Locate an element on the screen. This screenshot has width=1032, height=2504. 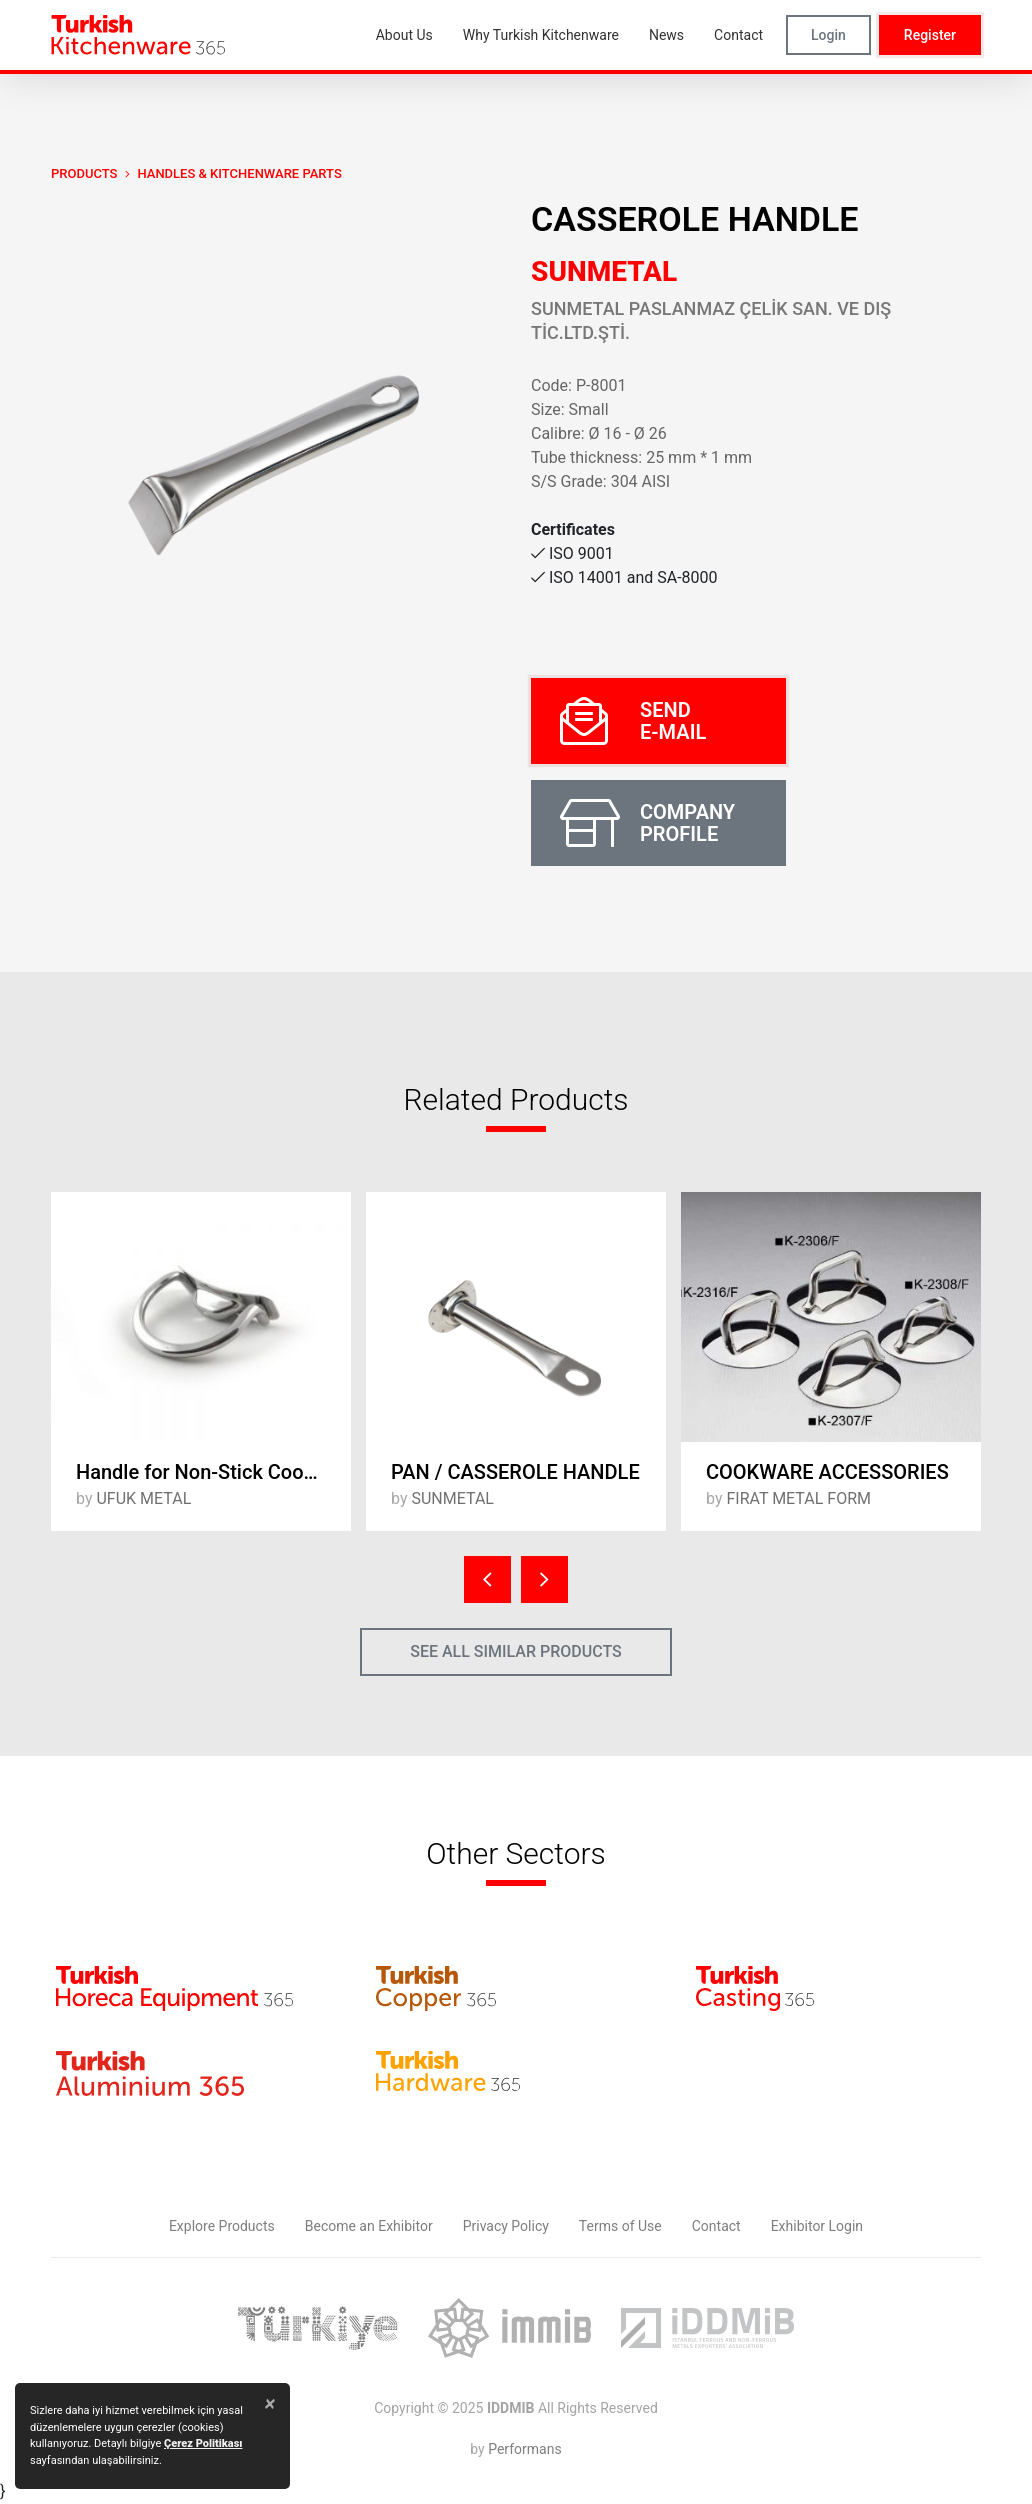
Login is located at coordinates (828, 35).